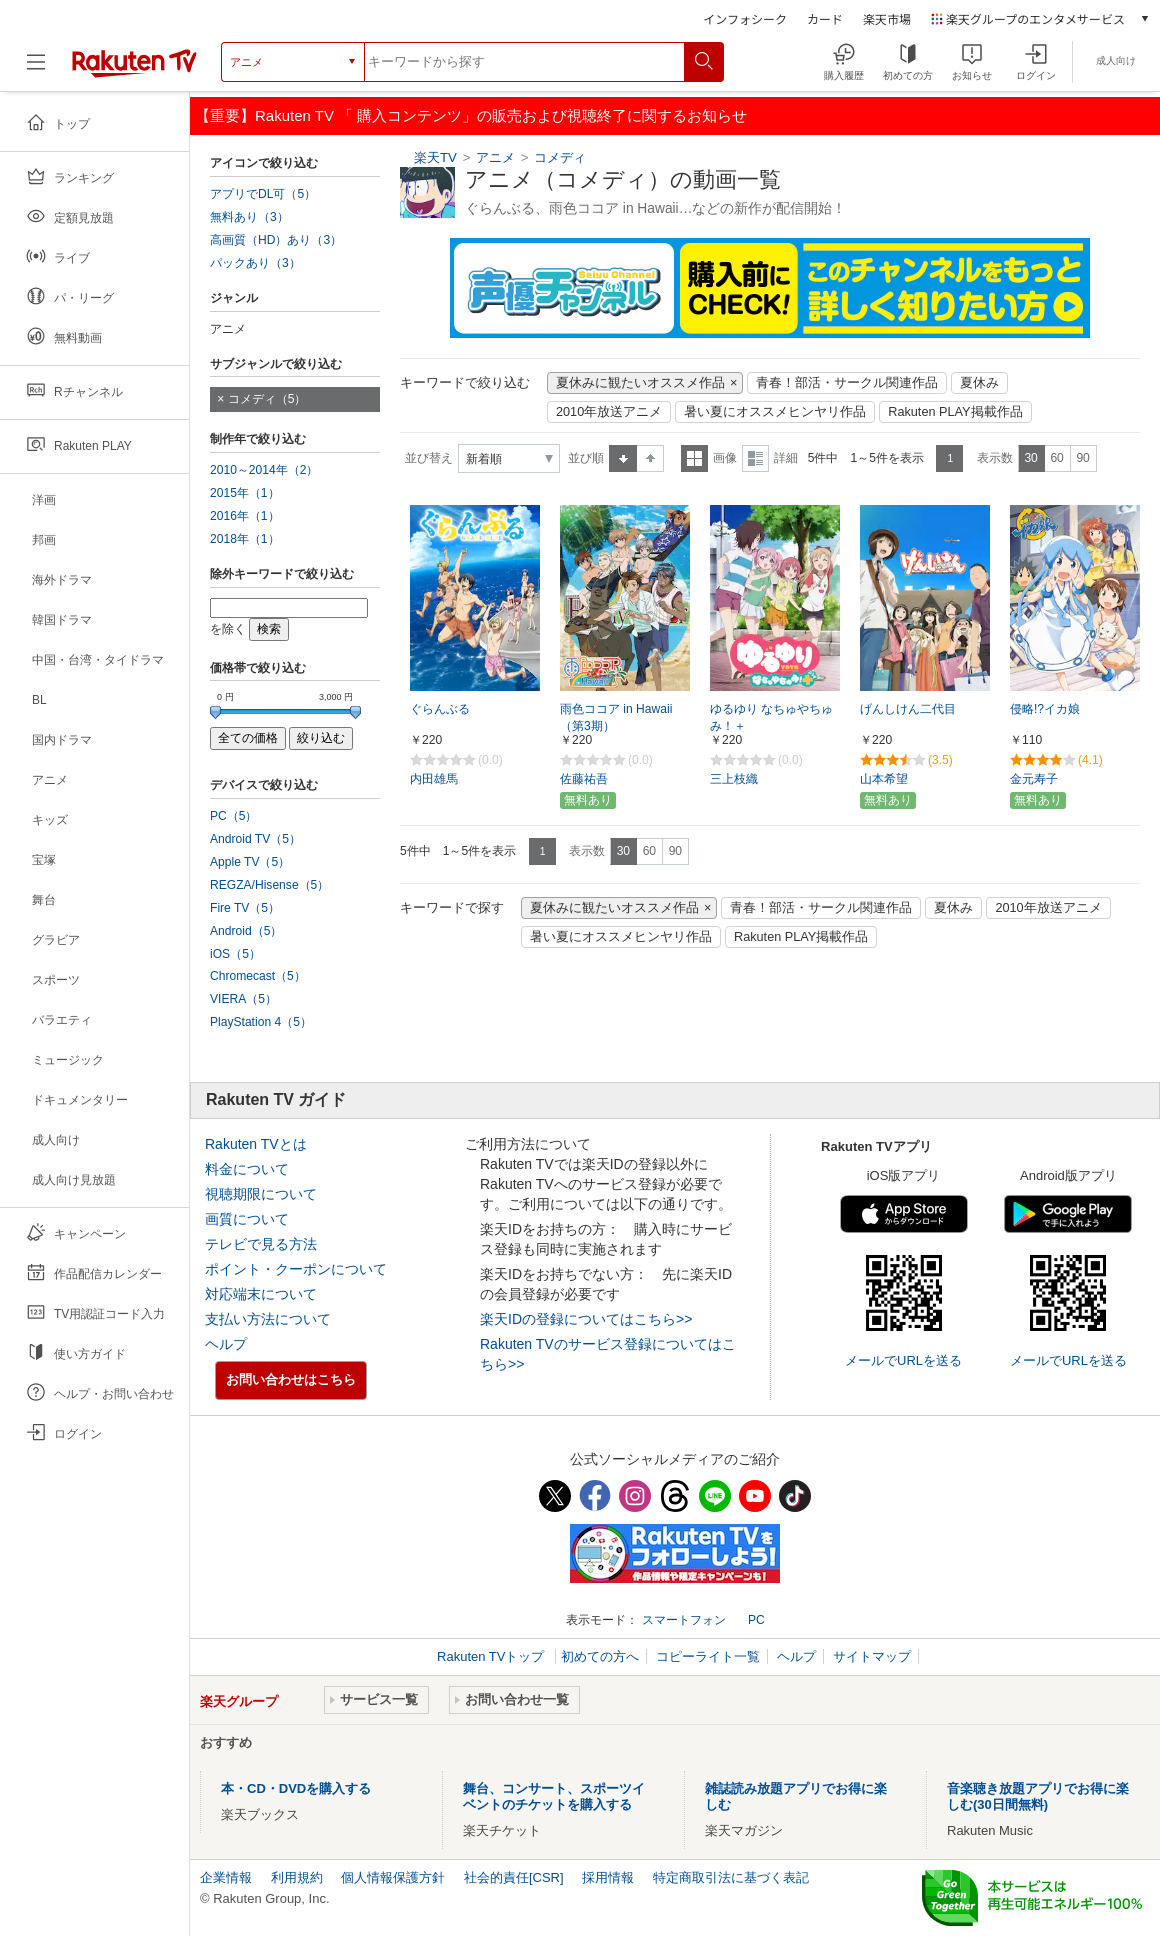 The width and height of the screenshot is (1160, 1936). Describe the element at coordinates (514, 1877) in the screenshot. I see `社会的責任[CSR]` at that location.